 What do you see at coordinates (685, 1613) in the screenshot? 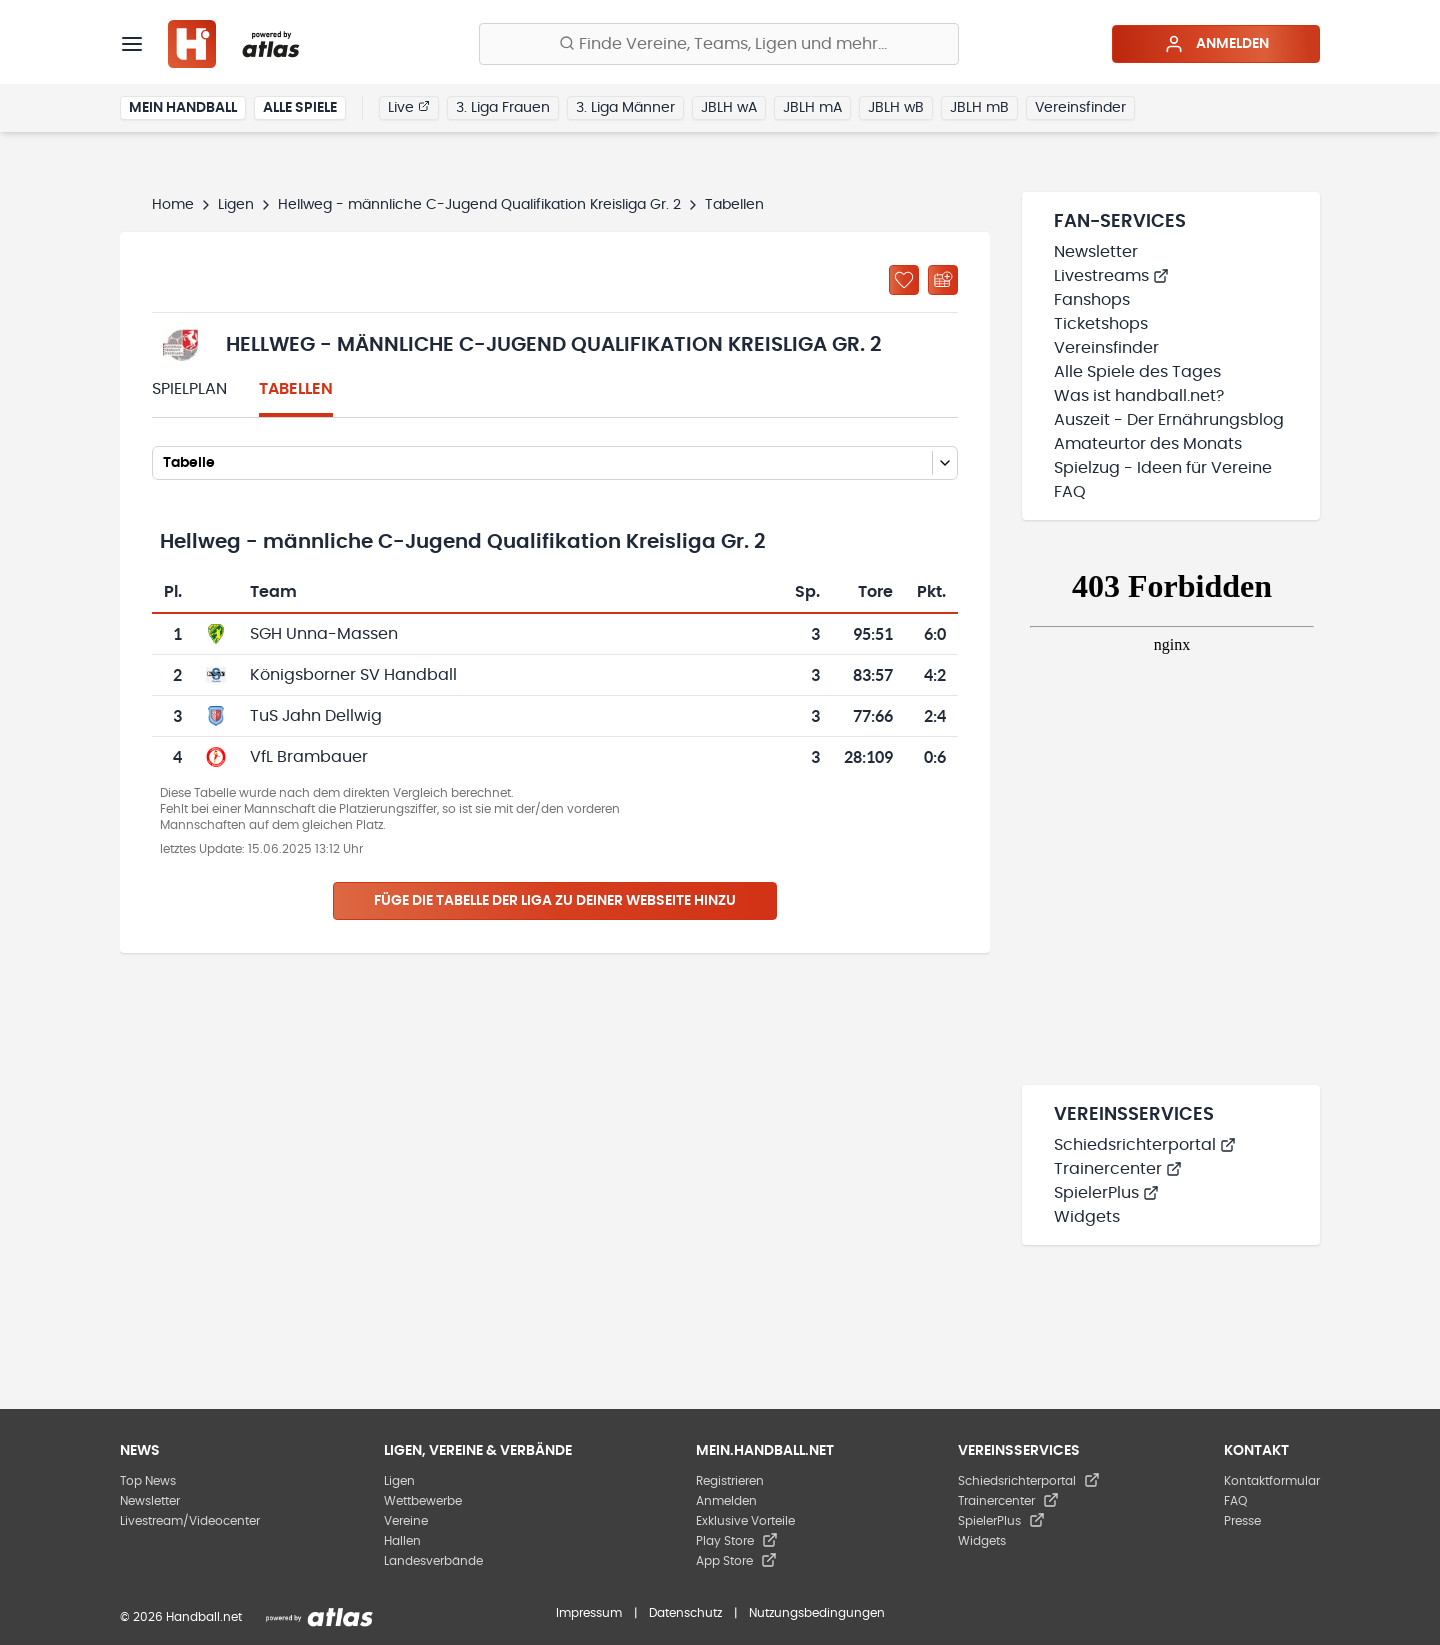
I see `Datenschutz` at bounding box center [685, 1613].